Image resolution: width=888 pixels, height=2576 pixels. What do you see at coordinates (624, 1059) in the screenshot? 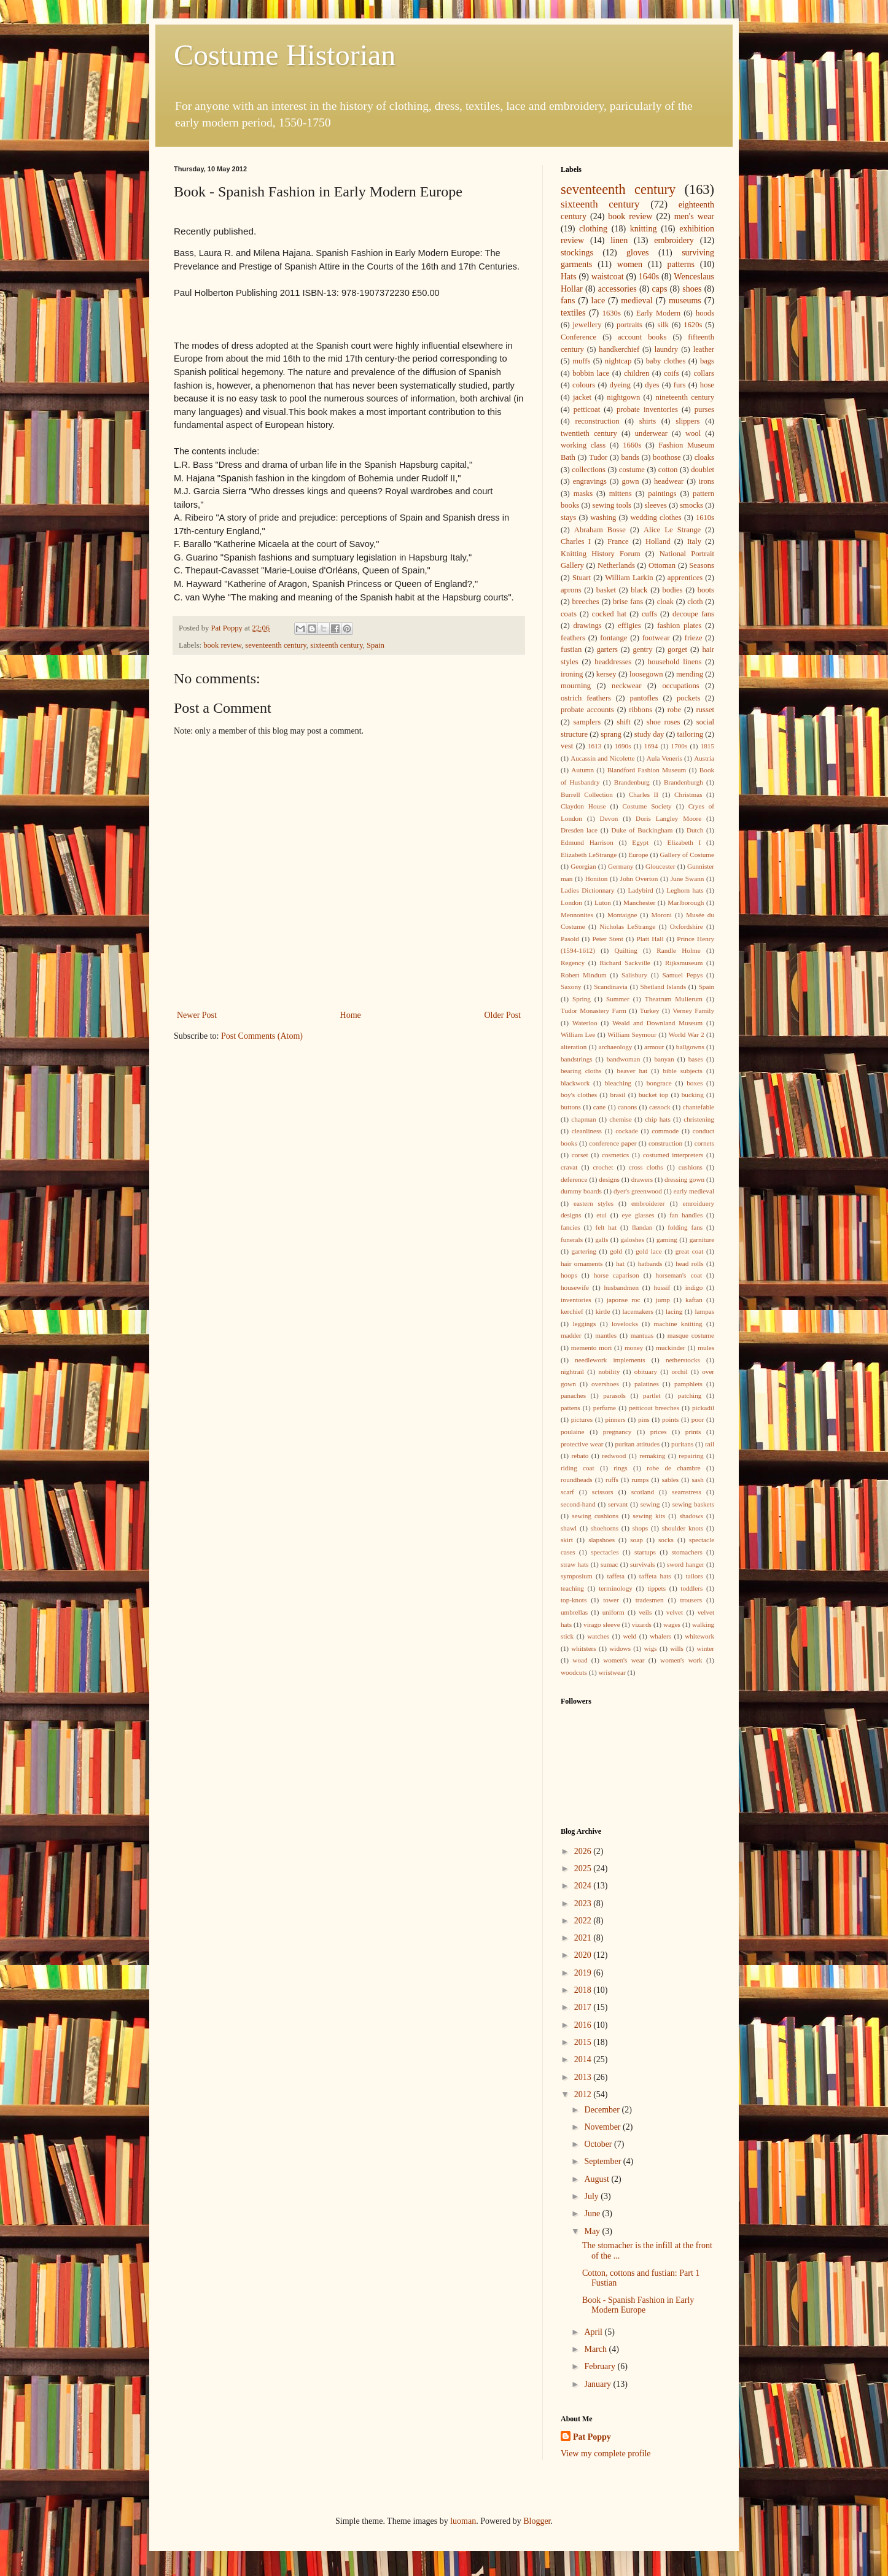
I see `bandwoman` at bounding box center [624, 1059].